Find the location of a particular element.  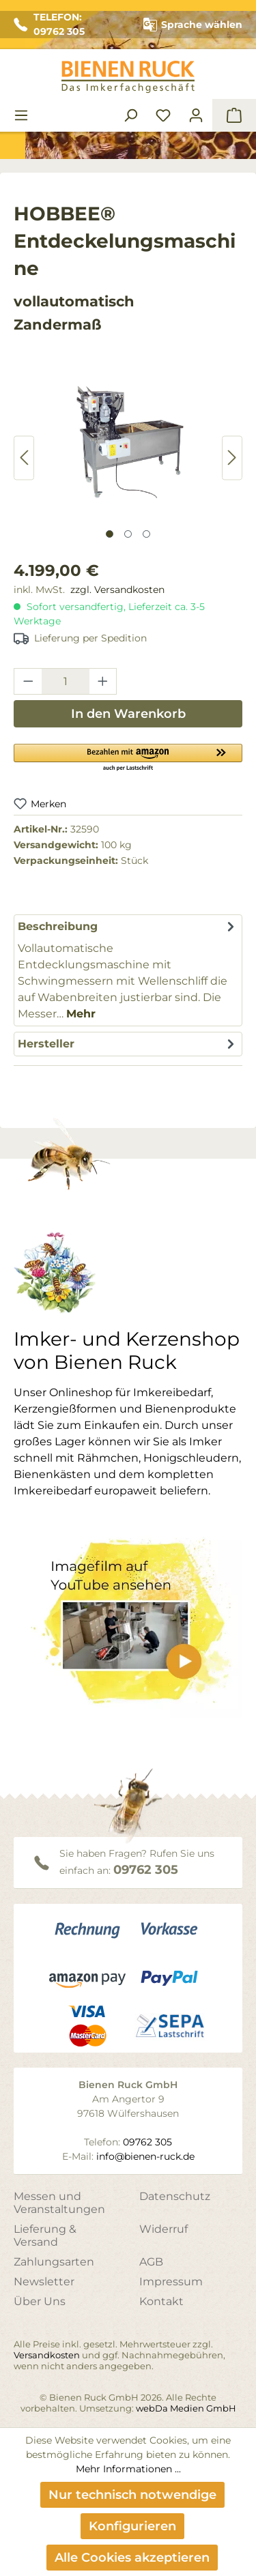

Messen und Veranstaltungen is located at coordinates (59, 2203).